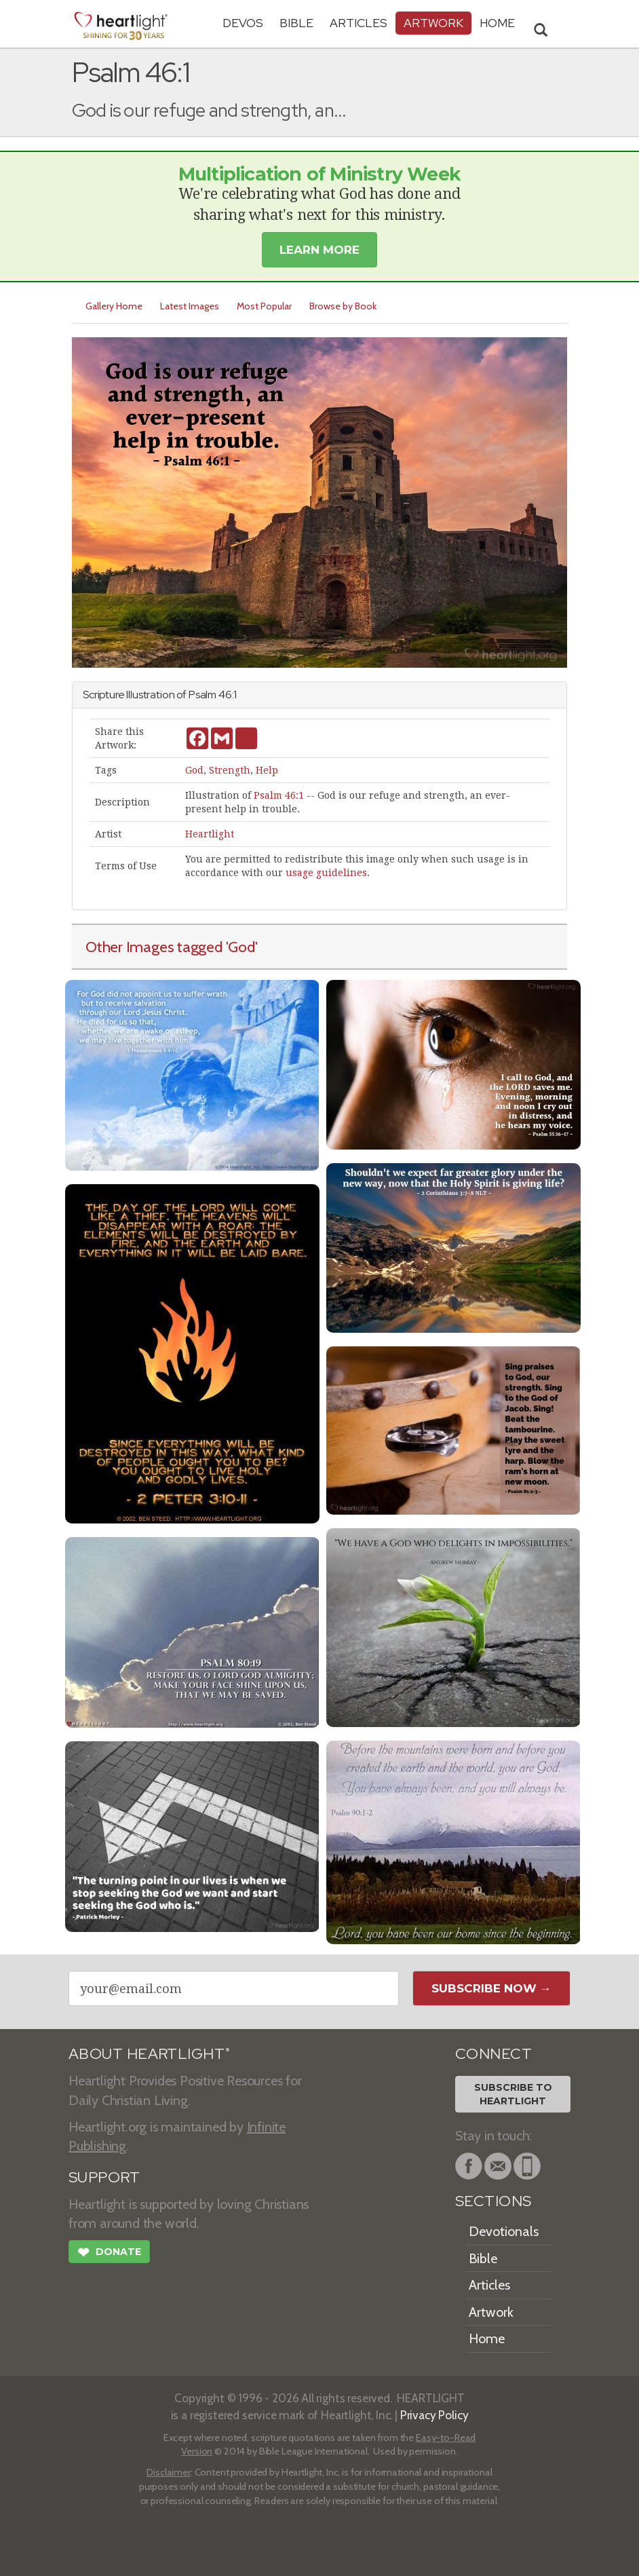  Describe the element at coordinates (149, 2054) in the screenshot. I see `ABOUT HEARTLIGHT` at that location.